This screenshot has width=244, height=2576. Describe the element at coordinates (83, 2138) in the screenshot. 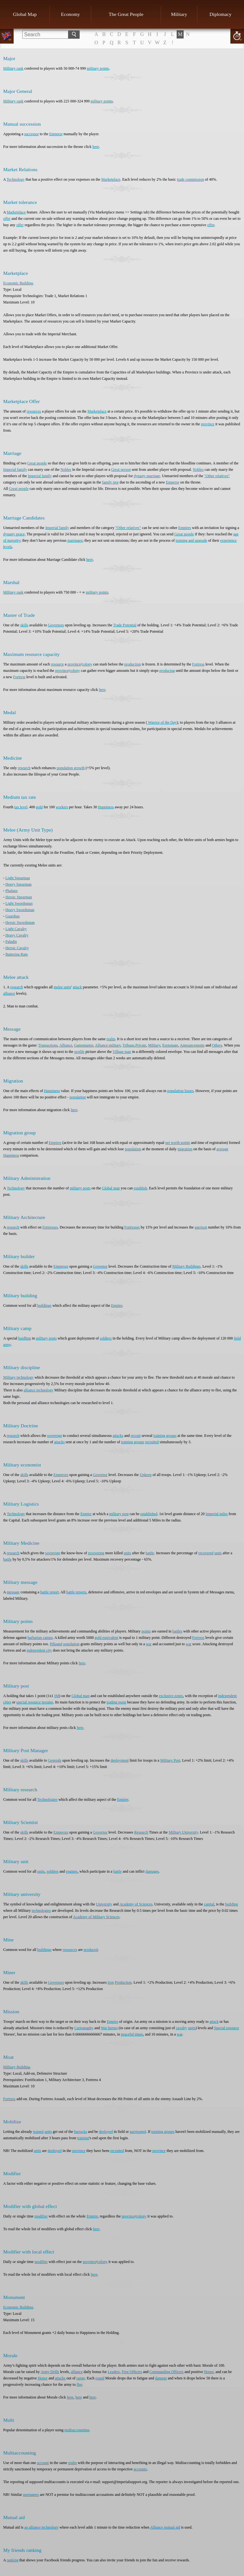

I see `training` at that location.